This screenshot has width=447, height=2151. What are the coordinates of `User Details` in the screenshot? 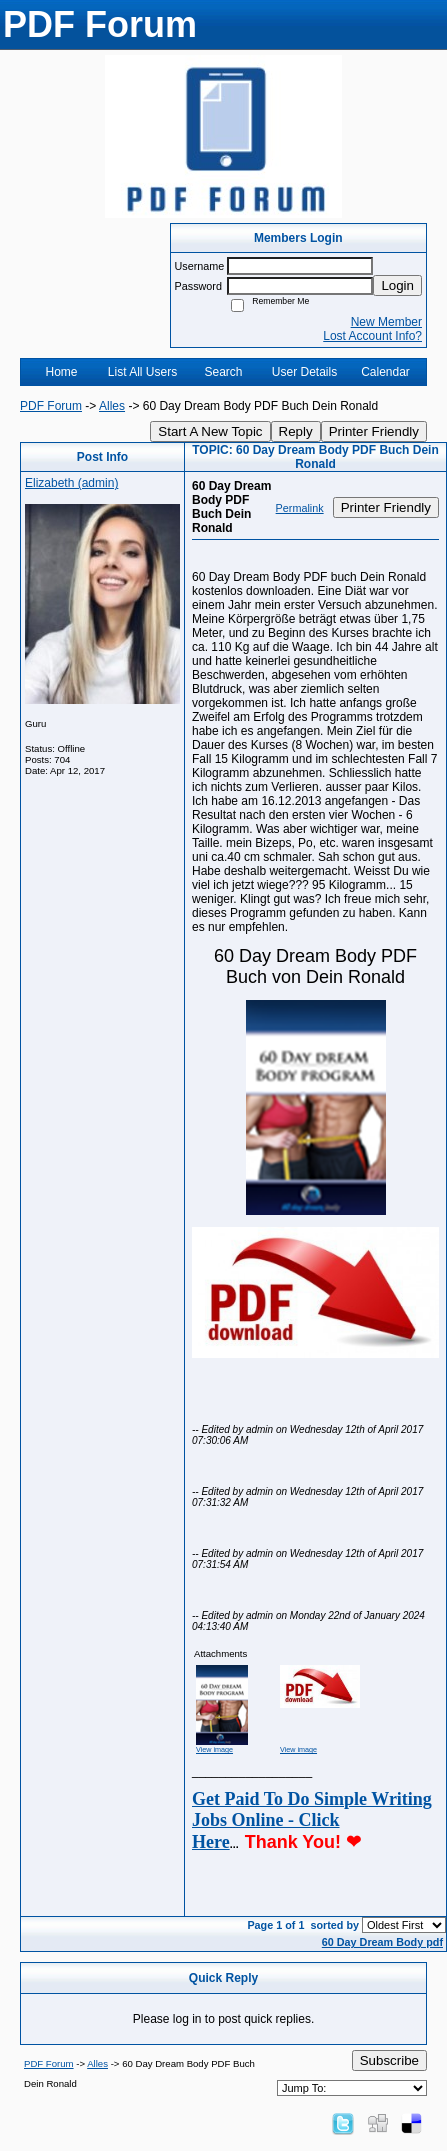 It's located at (304, 372).